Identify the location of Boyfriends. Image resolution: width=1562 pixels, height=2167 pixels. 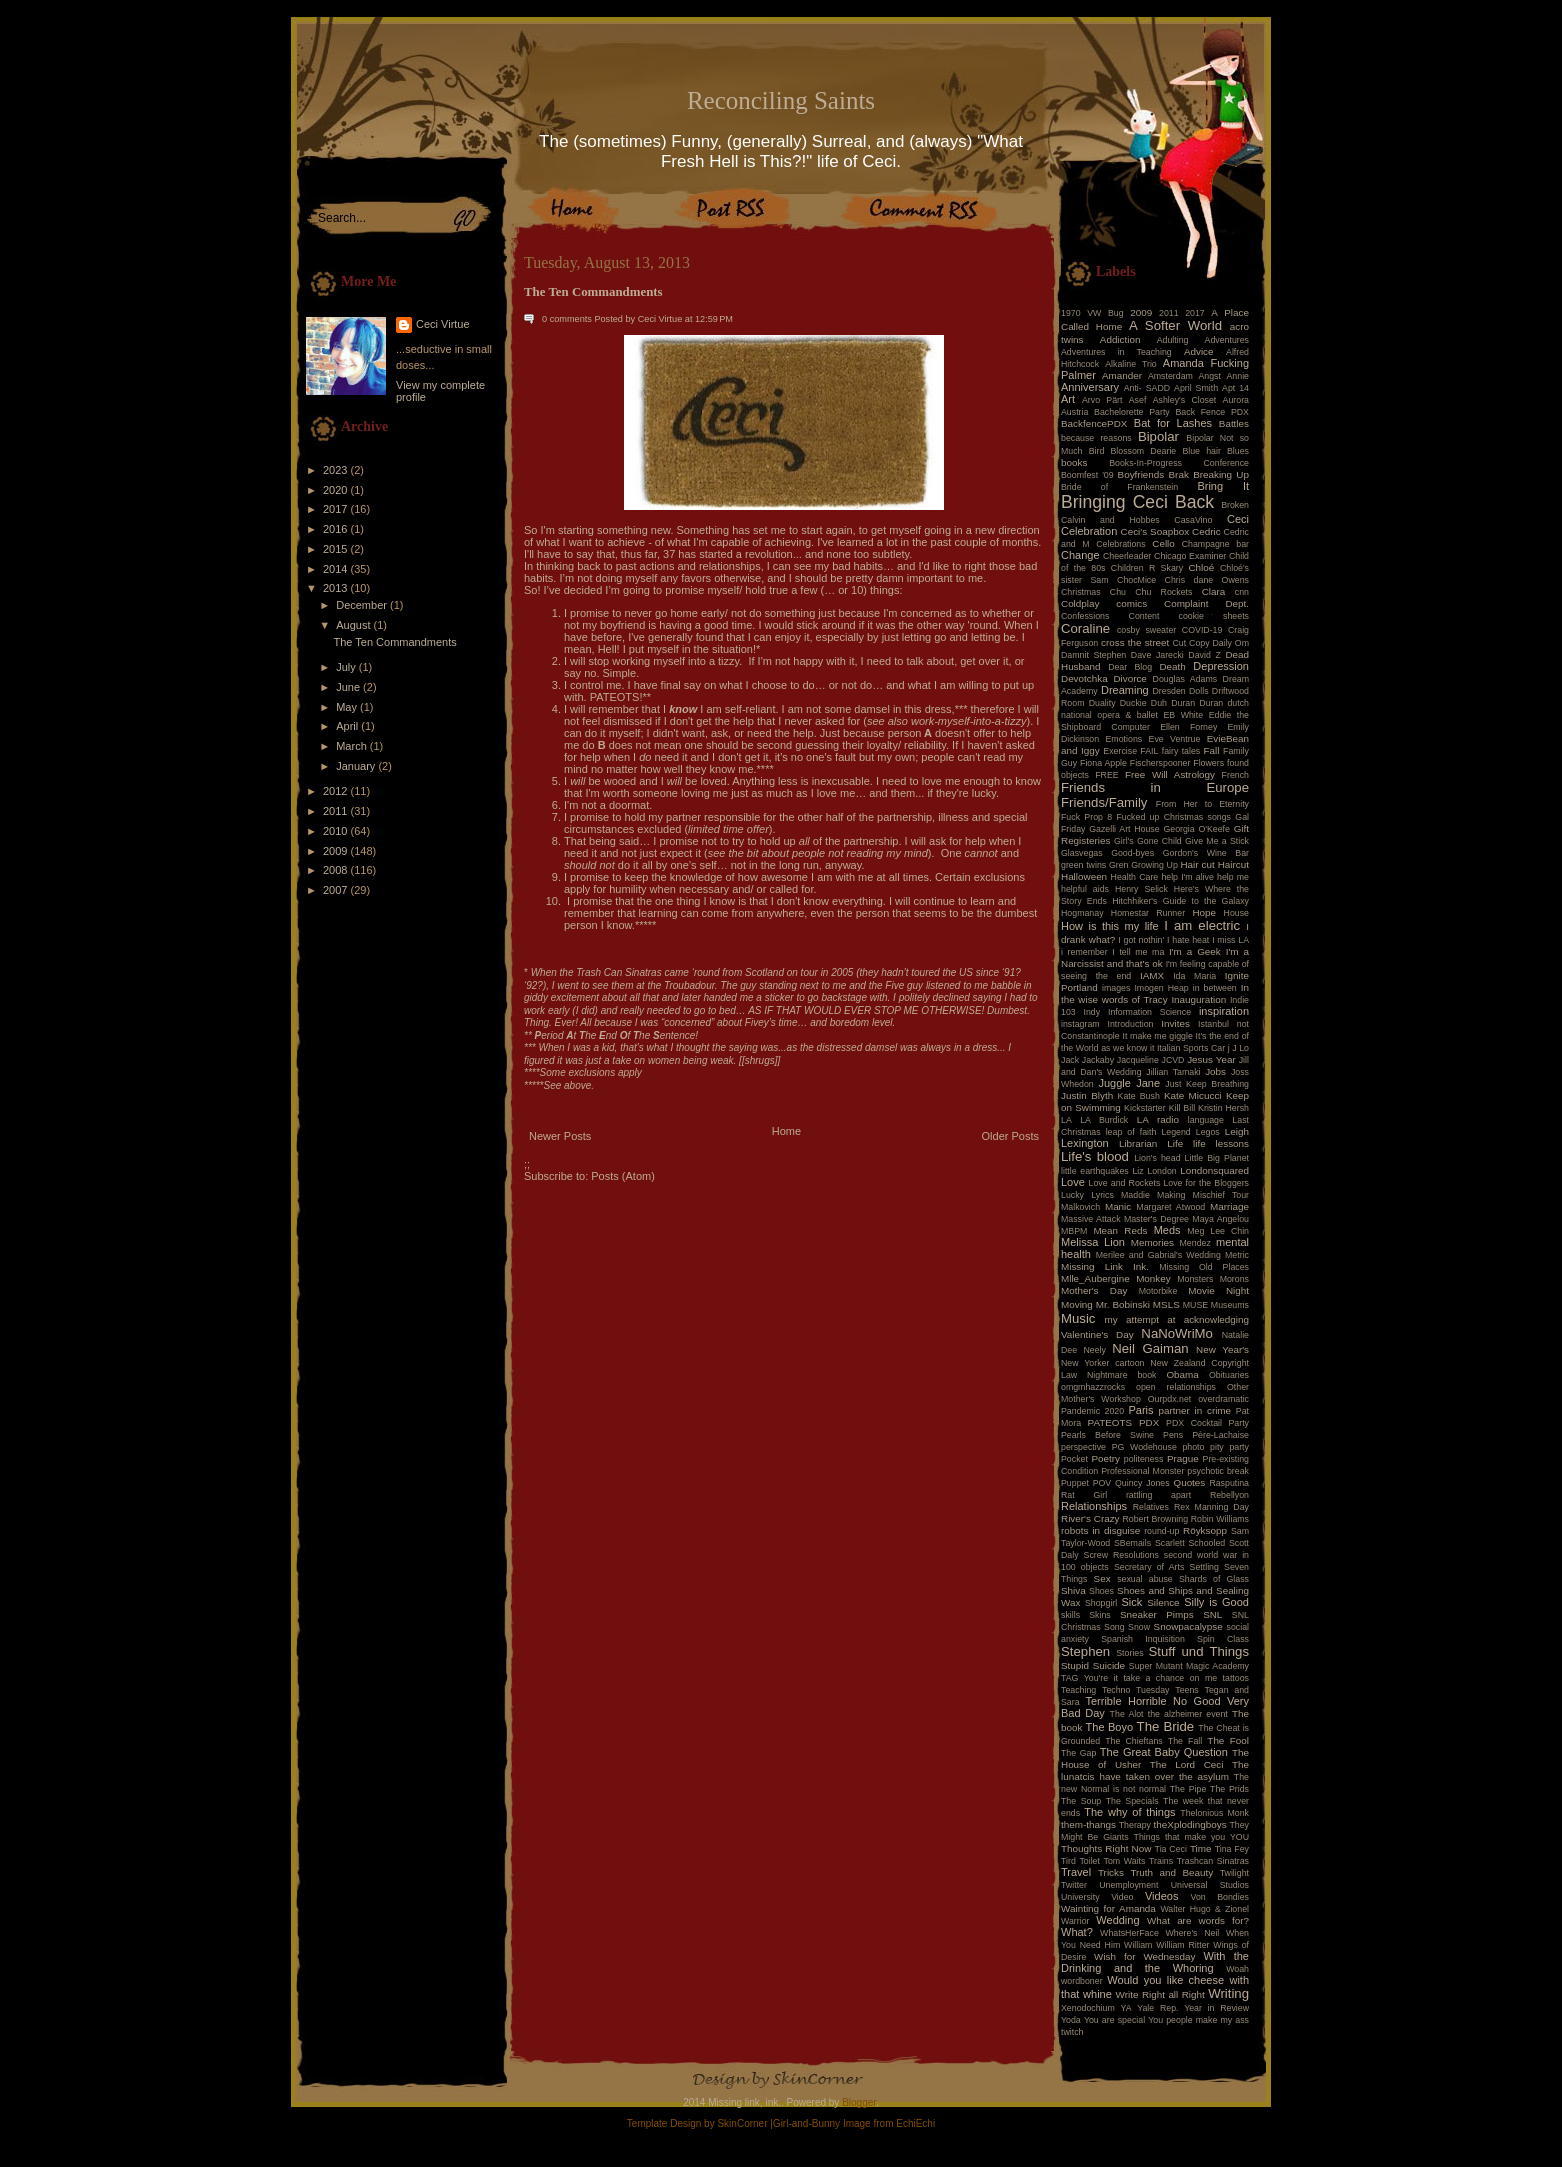
(1141, 474).